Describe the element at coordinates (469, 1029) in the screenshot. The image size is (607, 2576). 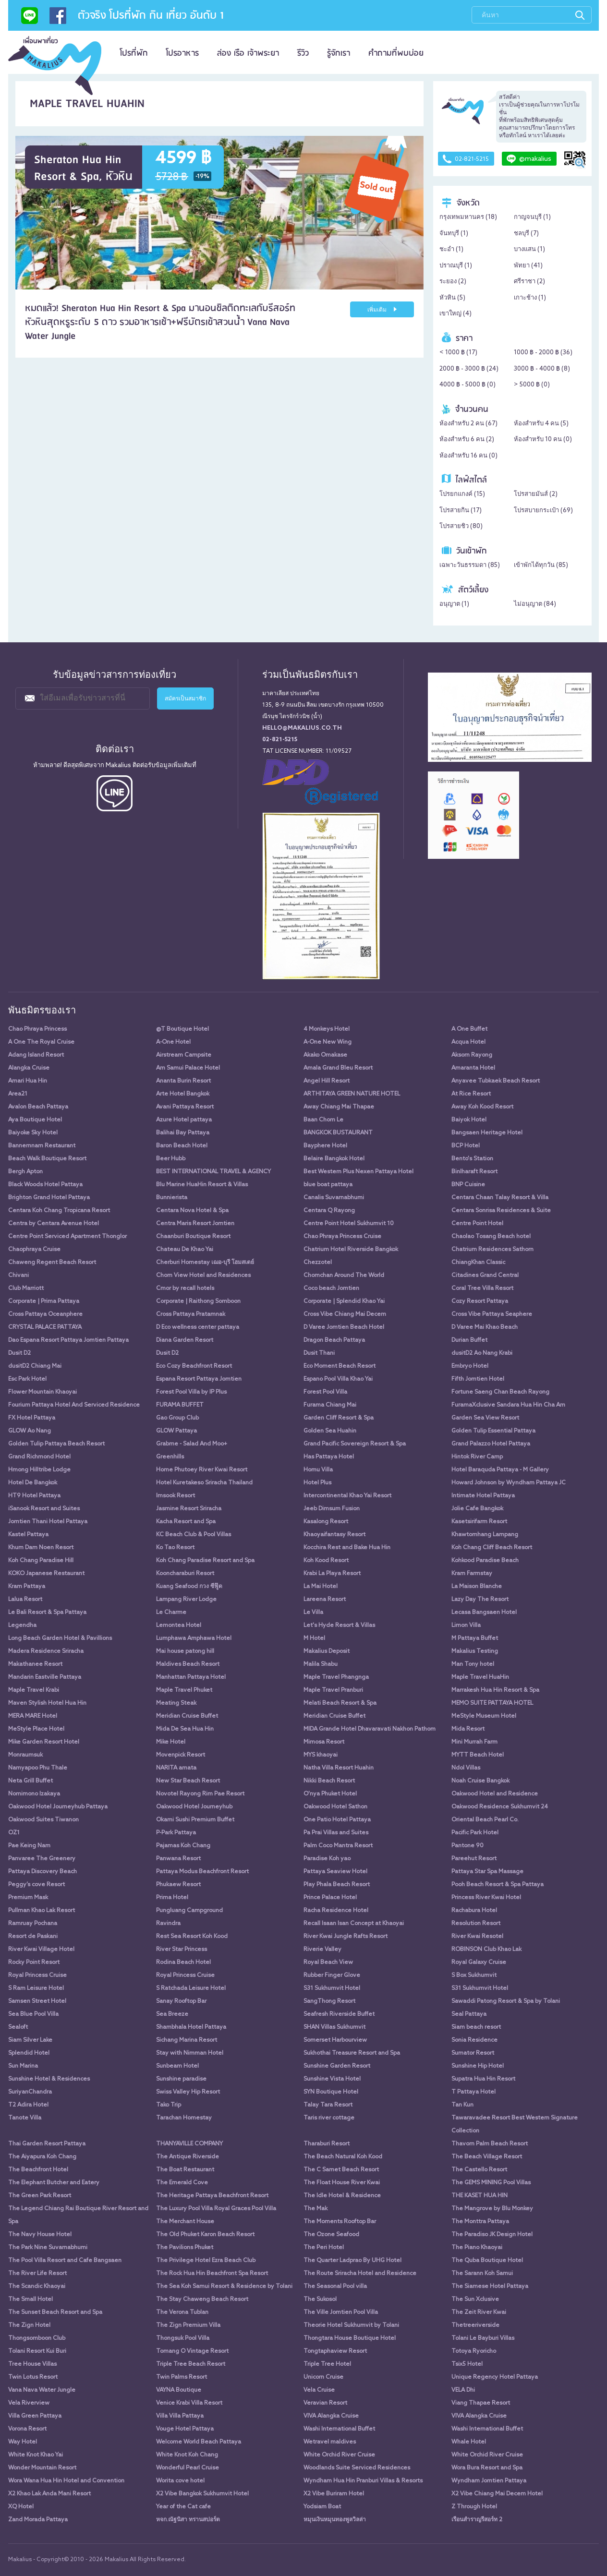
I see `A One Buffet` at that location.